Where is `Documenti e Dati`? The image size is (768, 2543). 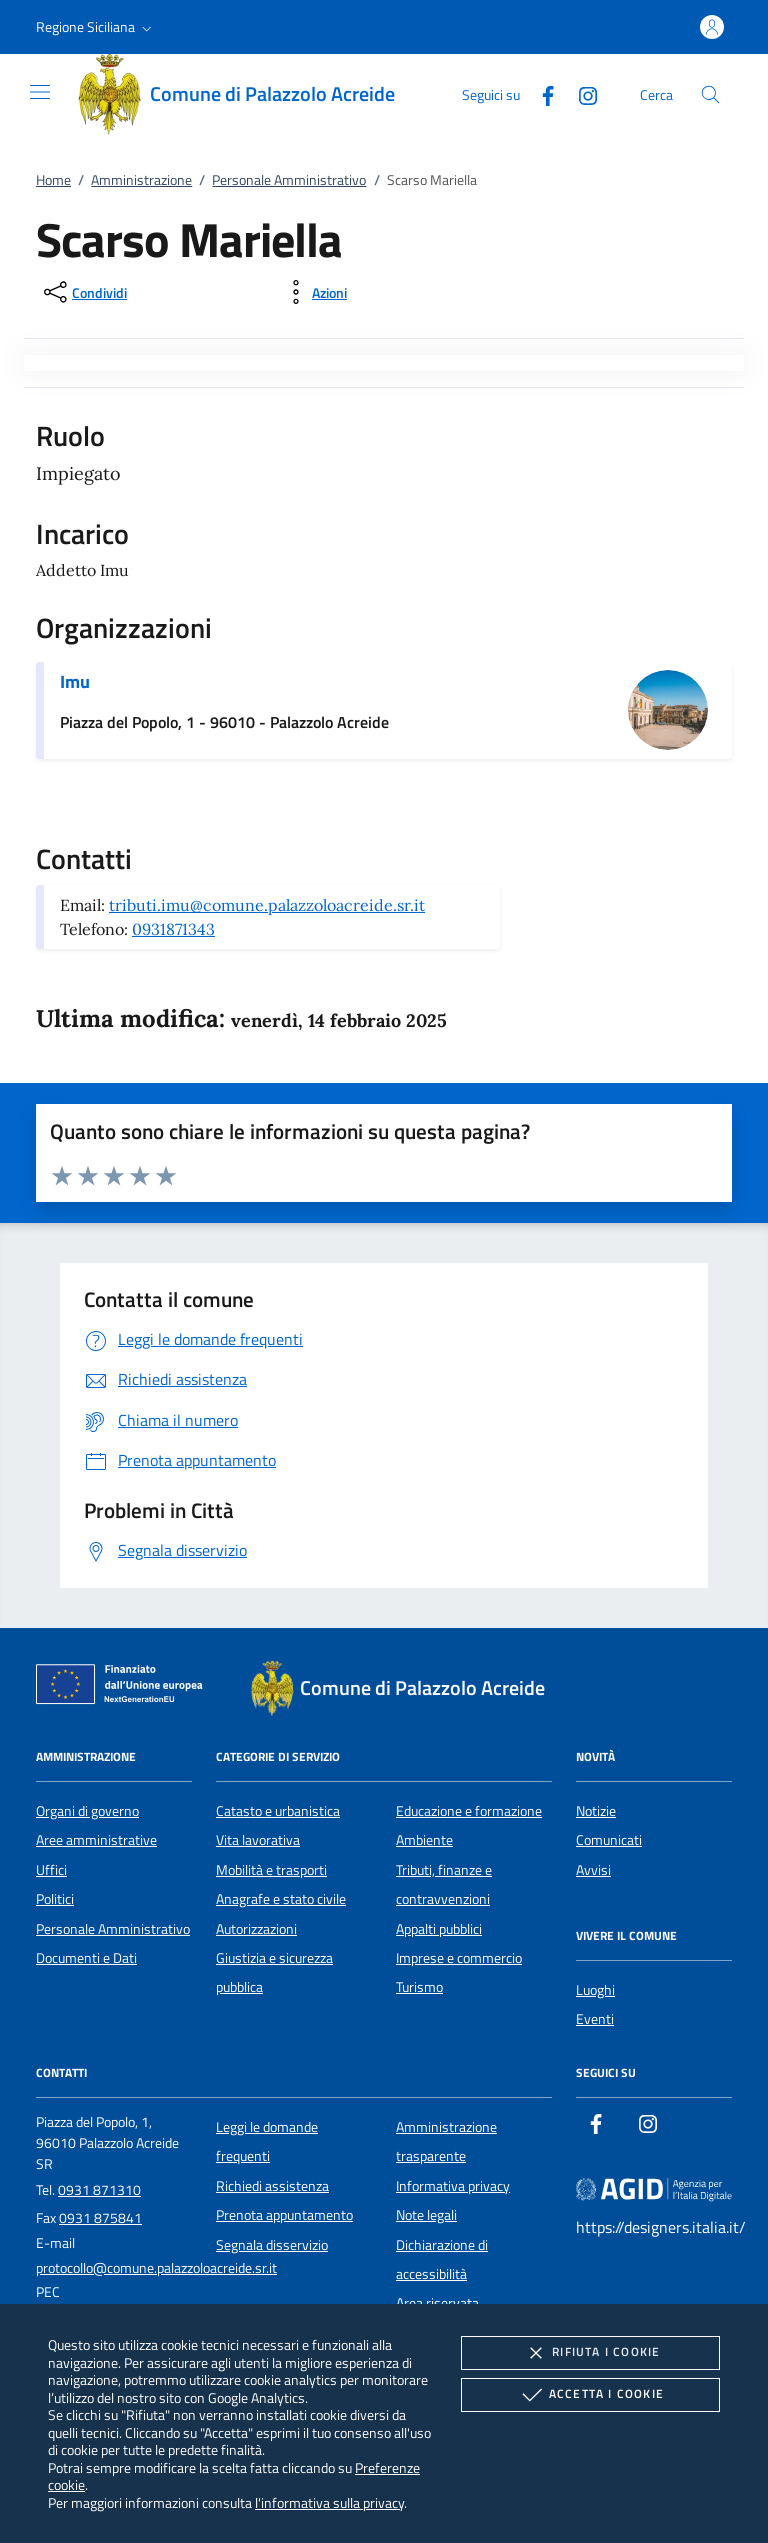 Documenti e Dati is located at coordinates (86, 1958).